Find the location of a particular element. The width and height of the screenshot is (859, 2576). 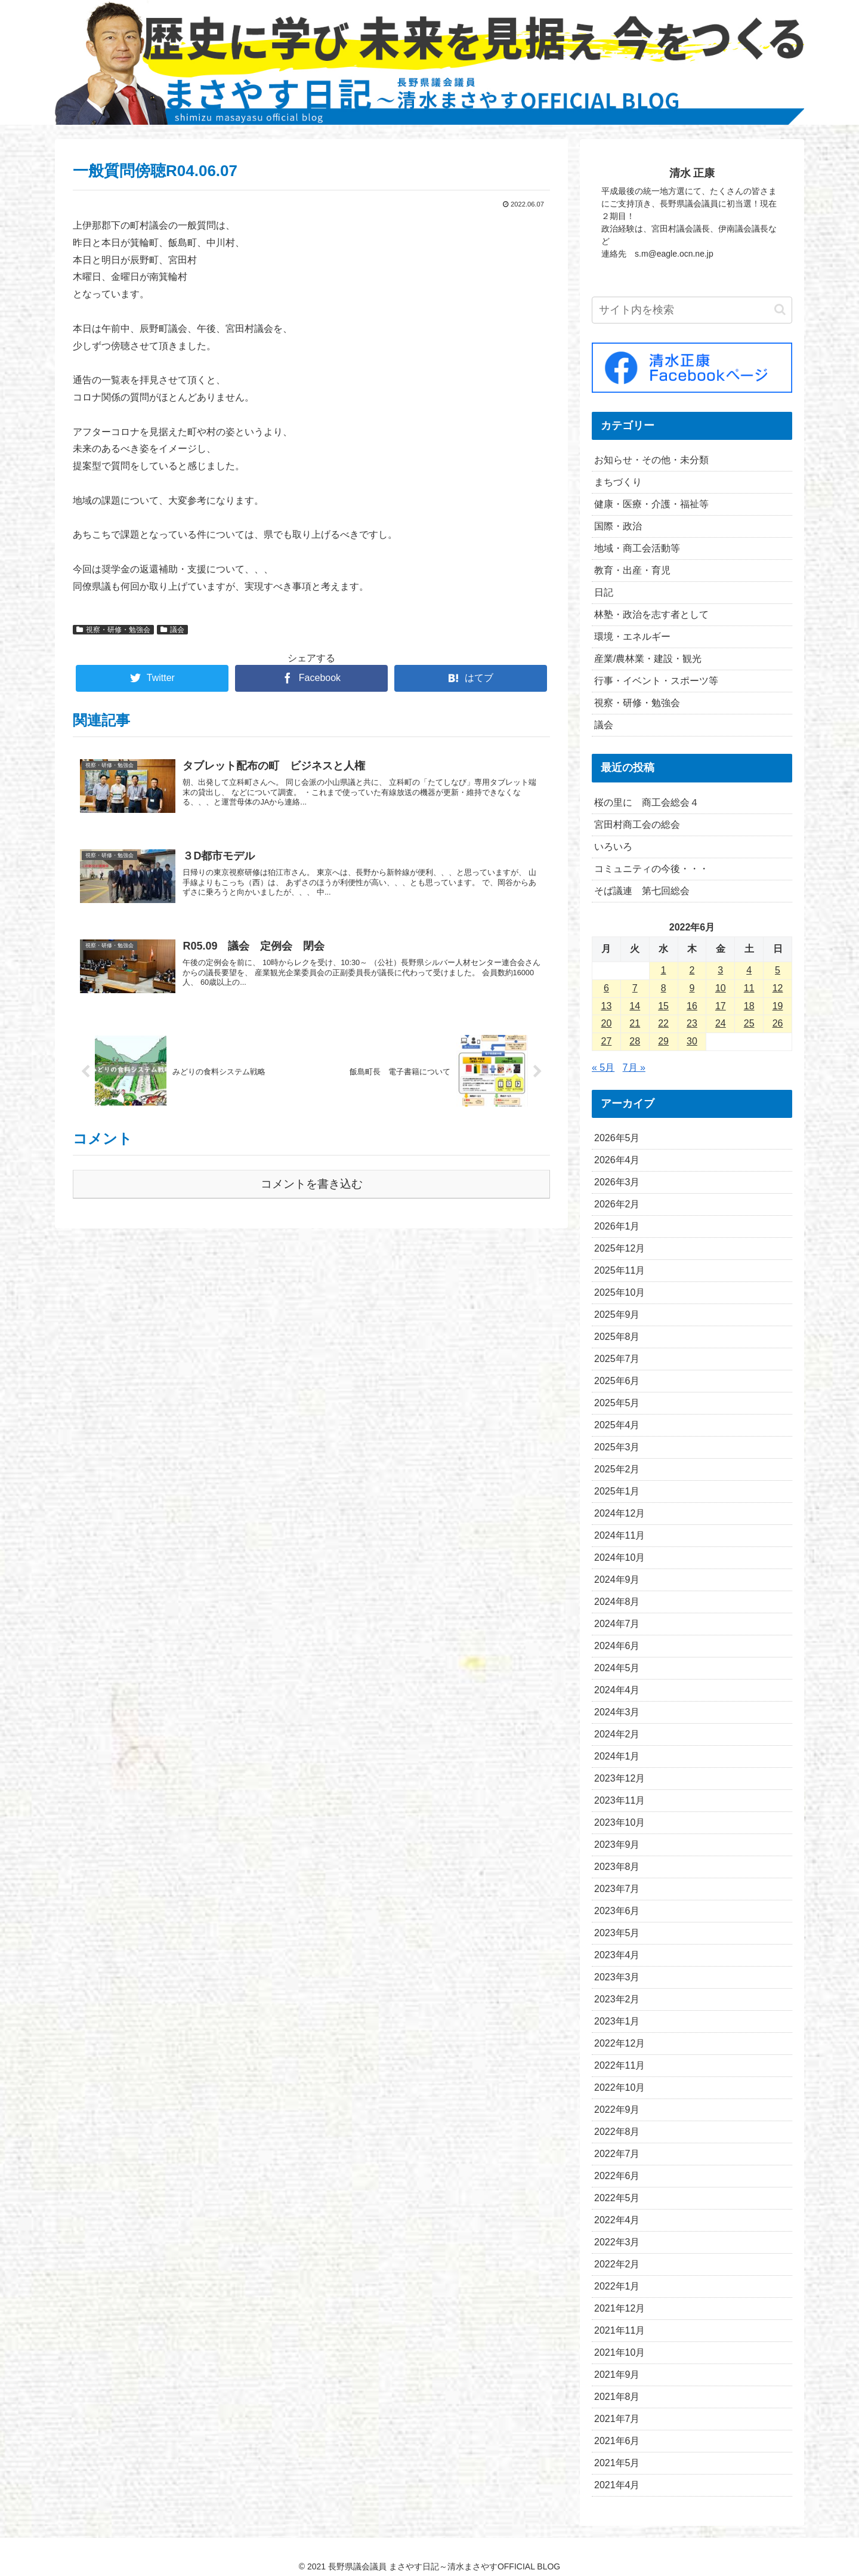

2025年7月 is located at coordinates (617, 1359).